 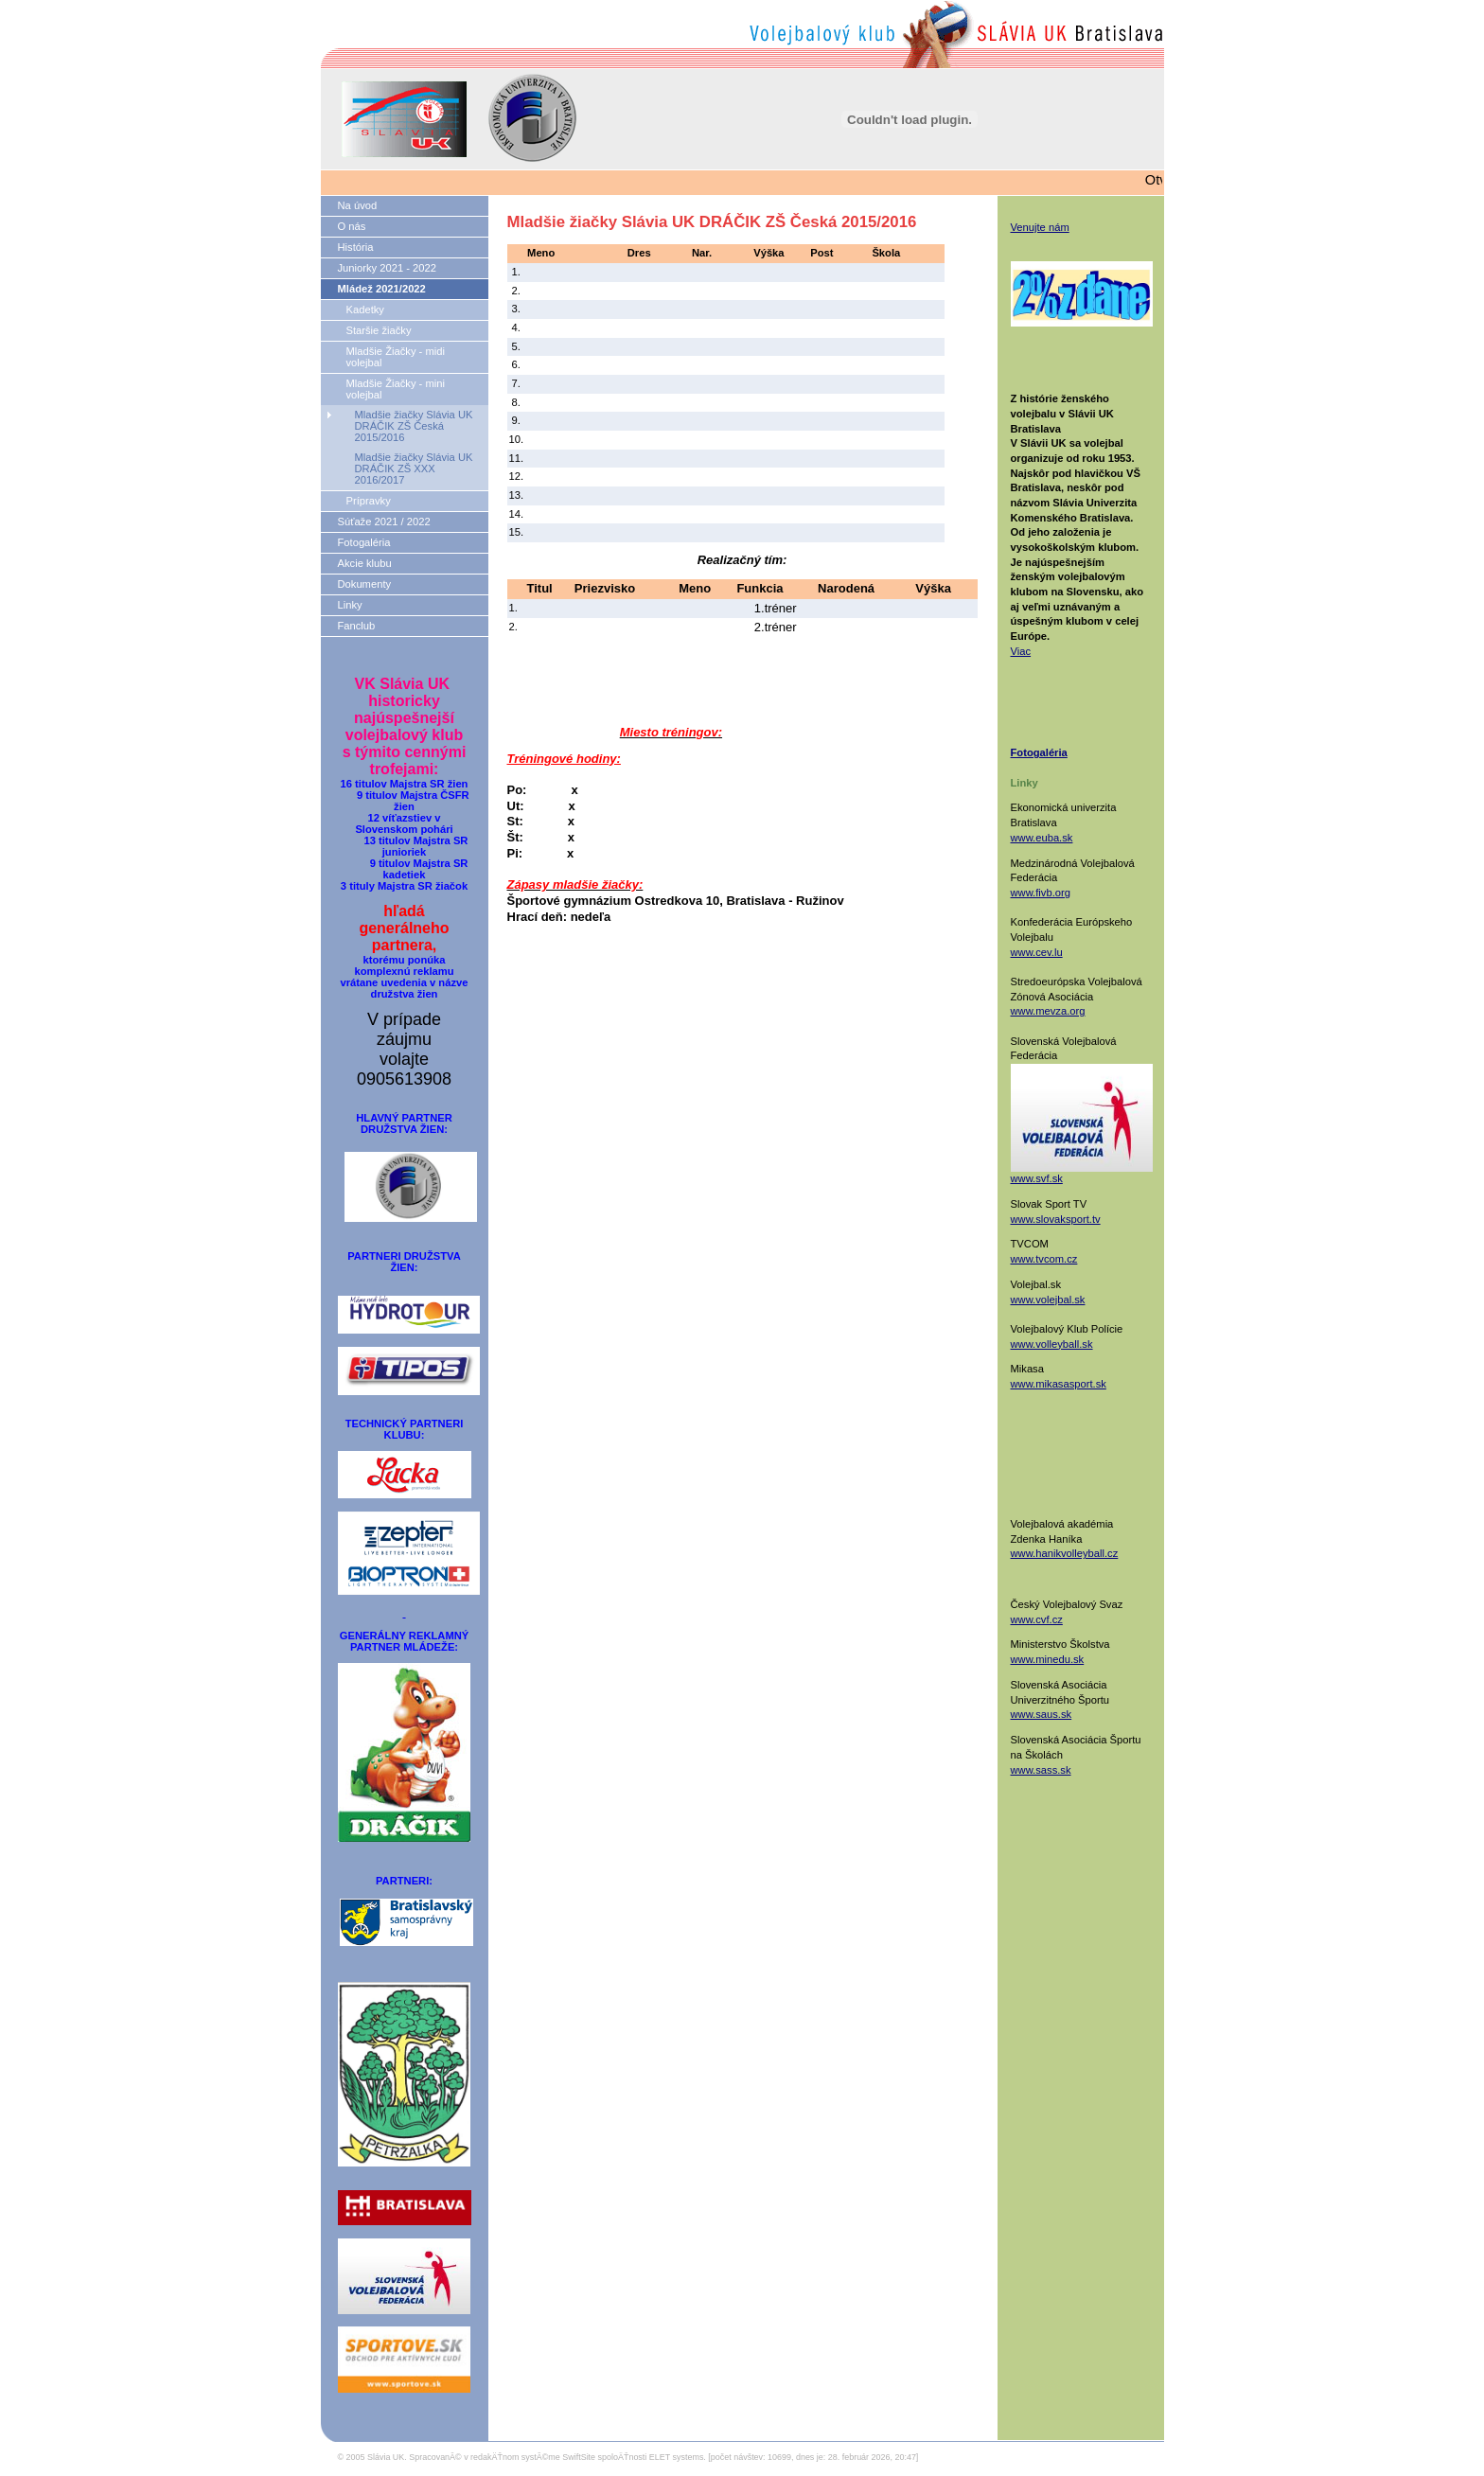 I want to click on www.minedu.sk, so click(x=1048, y=1659).